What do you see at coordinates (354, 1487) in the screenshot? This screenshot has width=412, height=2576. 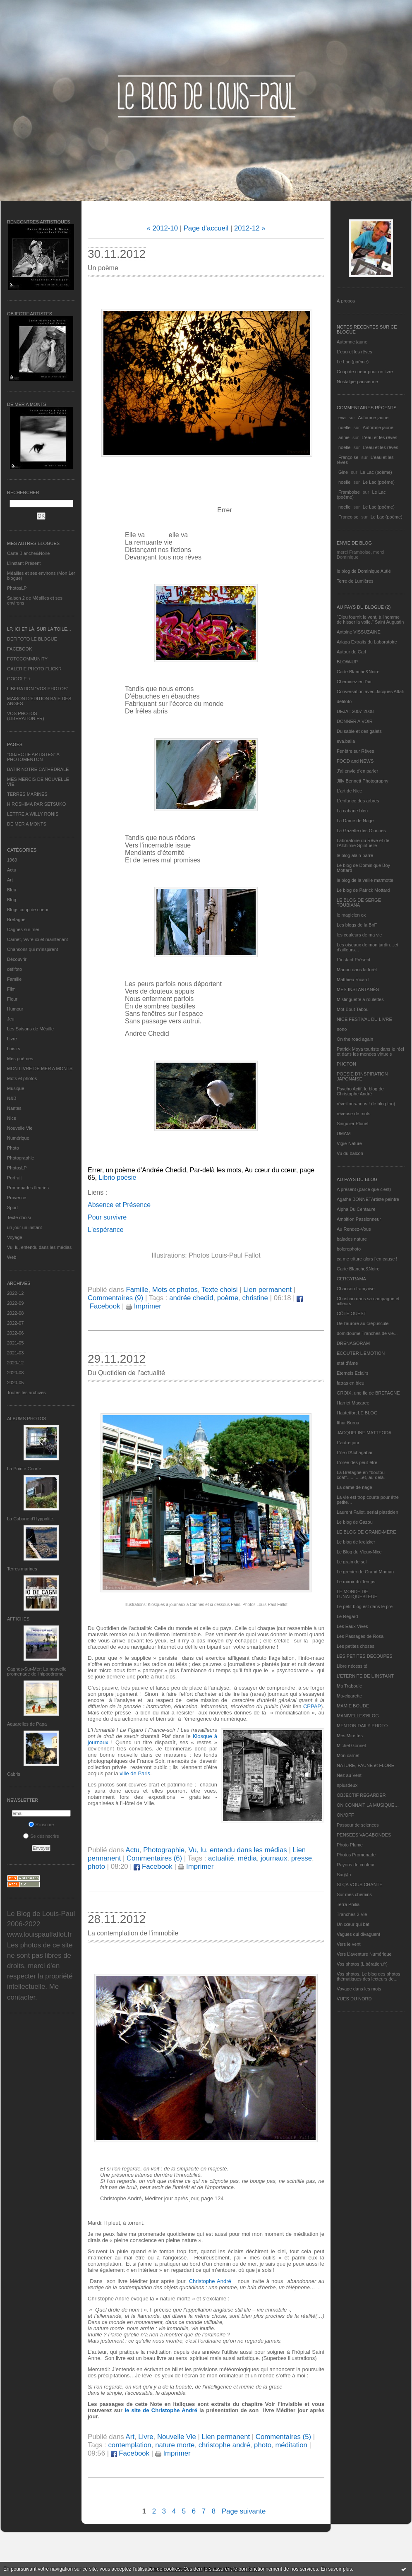 I see `La dame de nage` at bounding box center [354, 1487].